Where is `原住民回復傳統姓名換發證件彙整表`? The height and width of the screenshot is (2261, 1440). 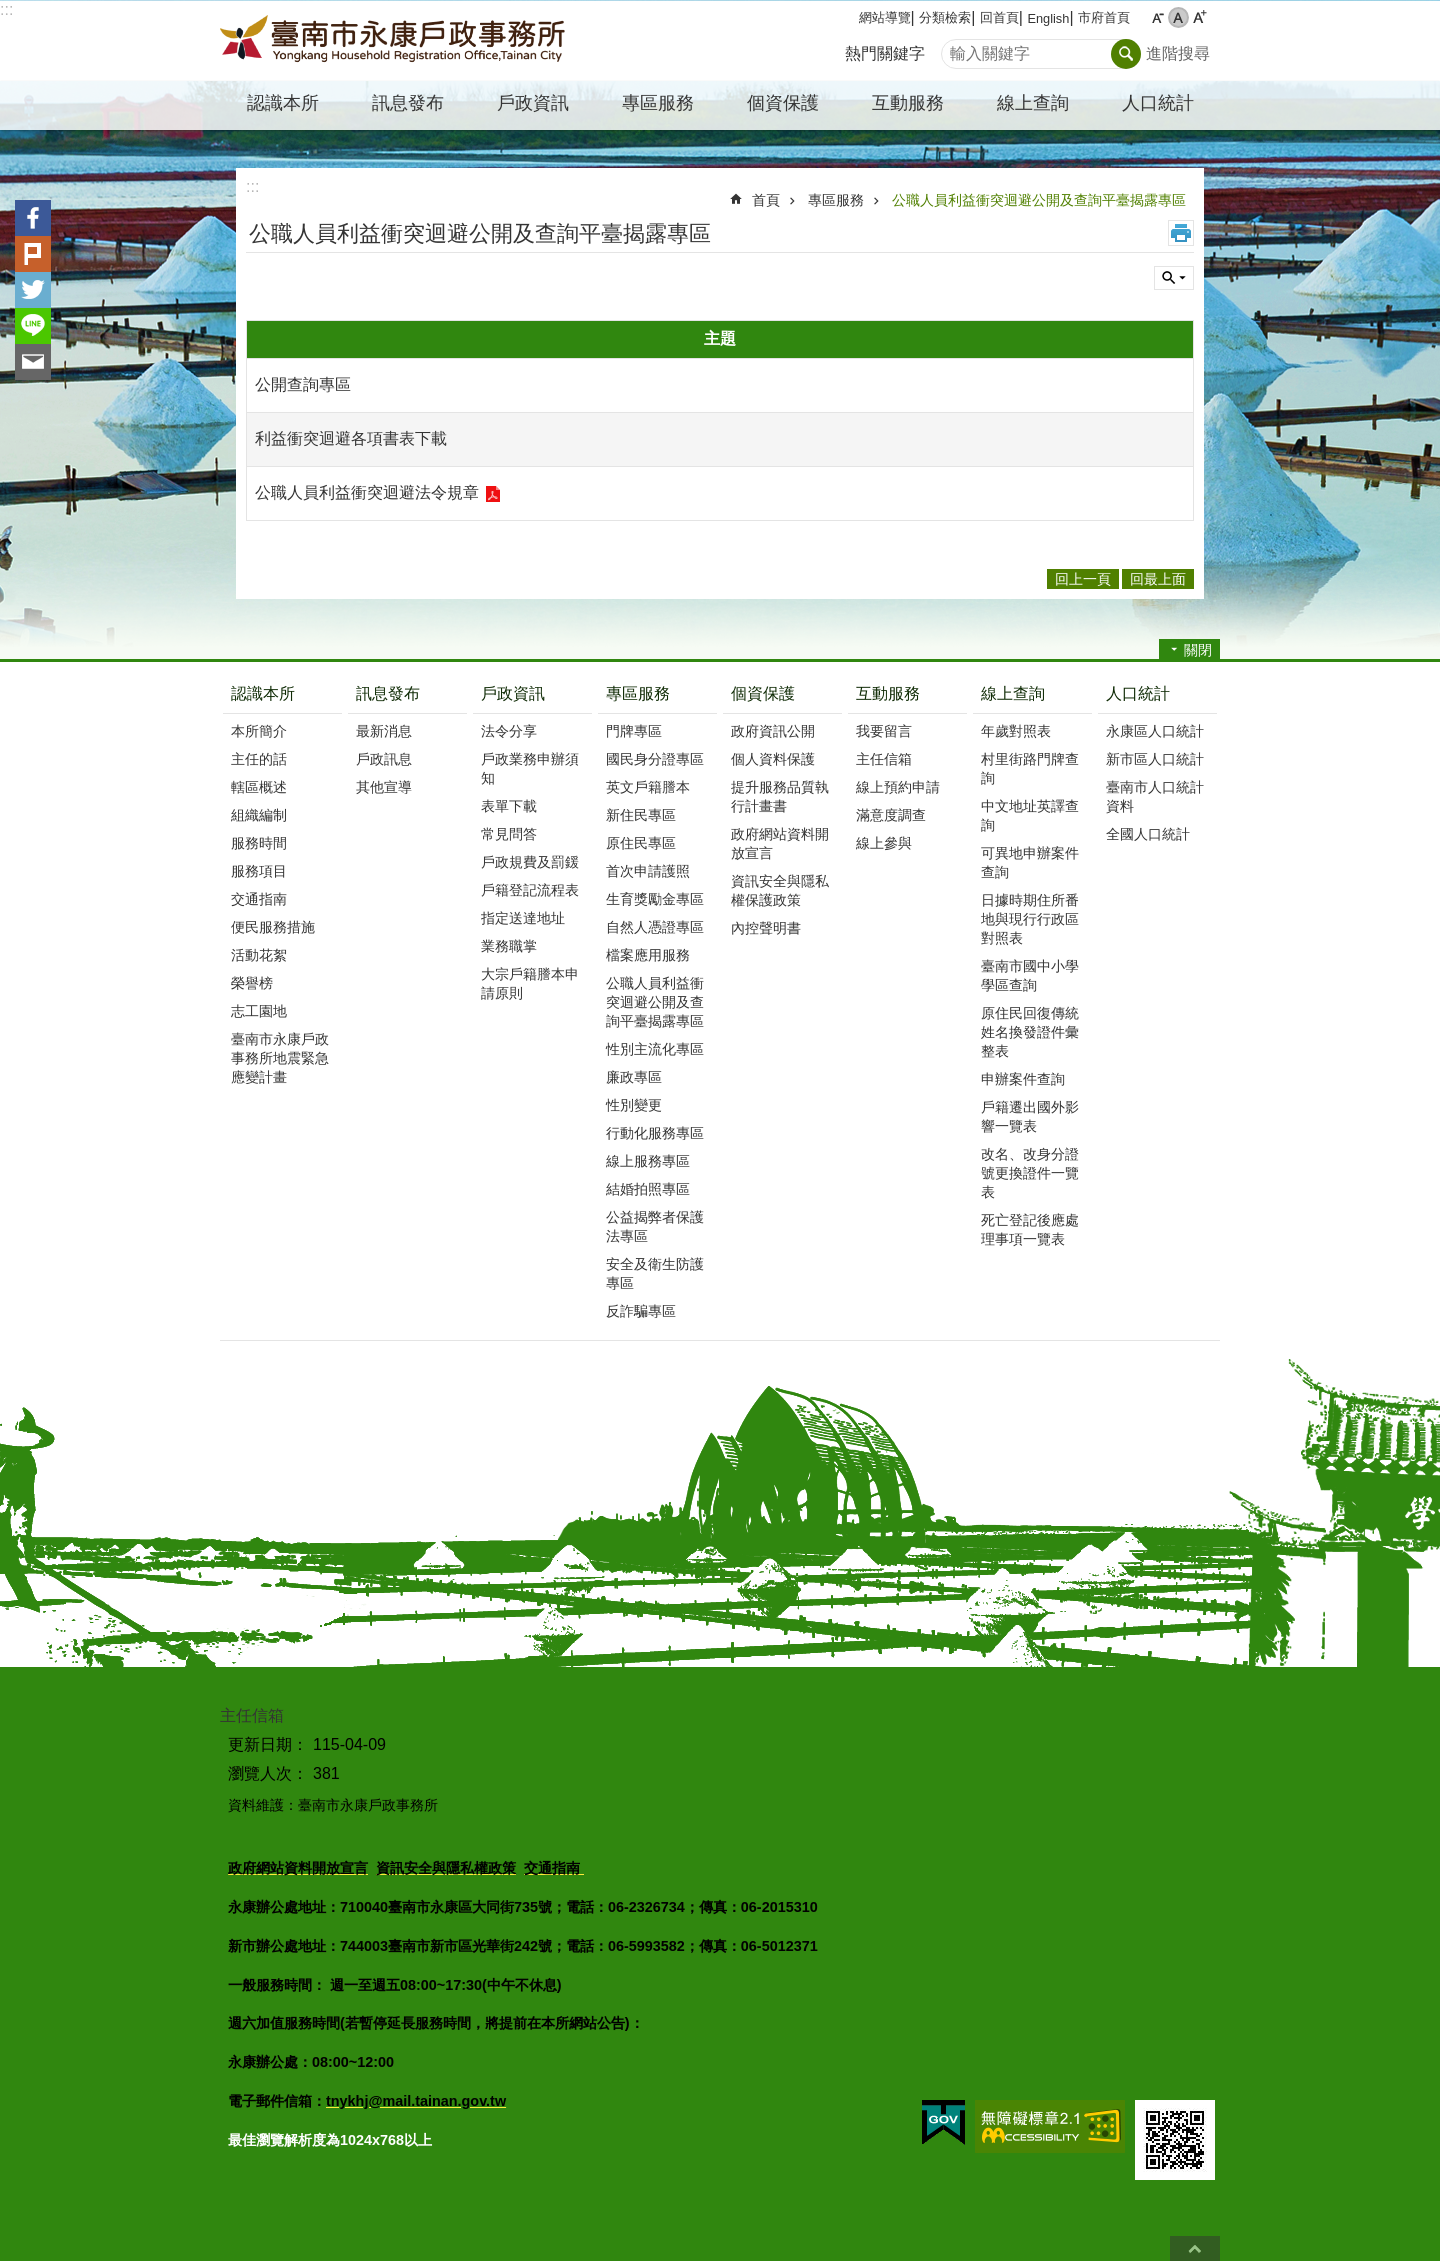
原住民回復傳統姓名換發證件彙整表 is located at coordinates (1030, 1032).